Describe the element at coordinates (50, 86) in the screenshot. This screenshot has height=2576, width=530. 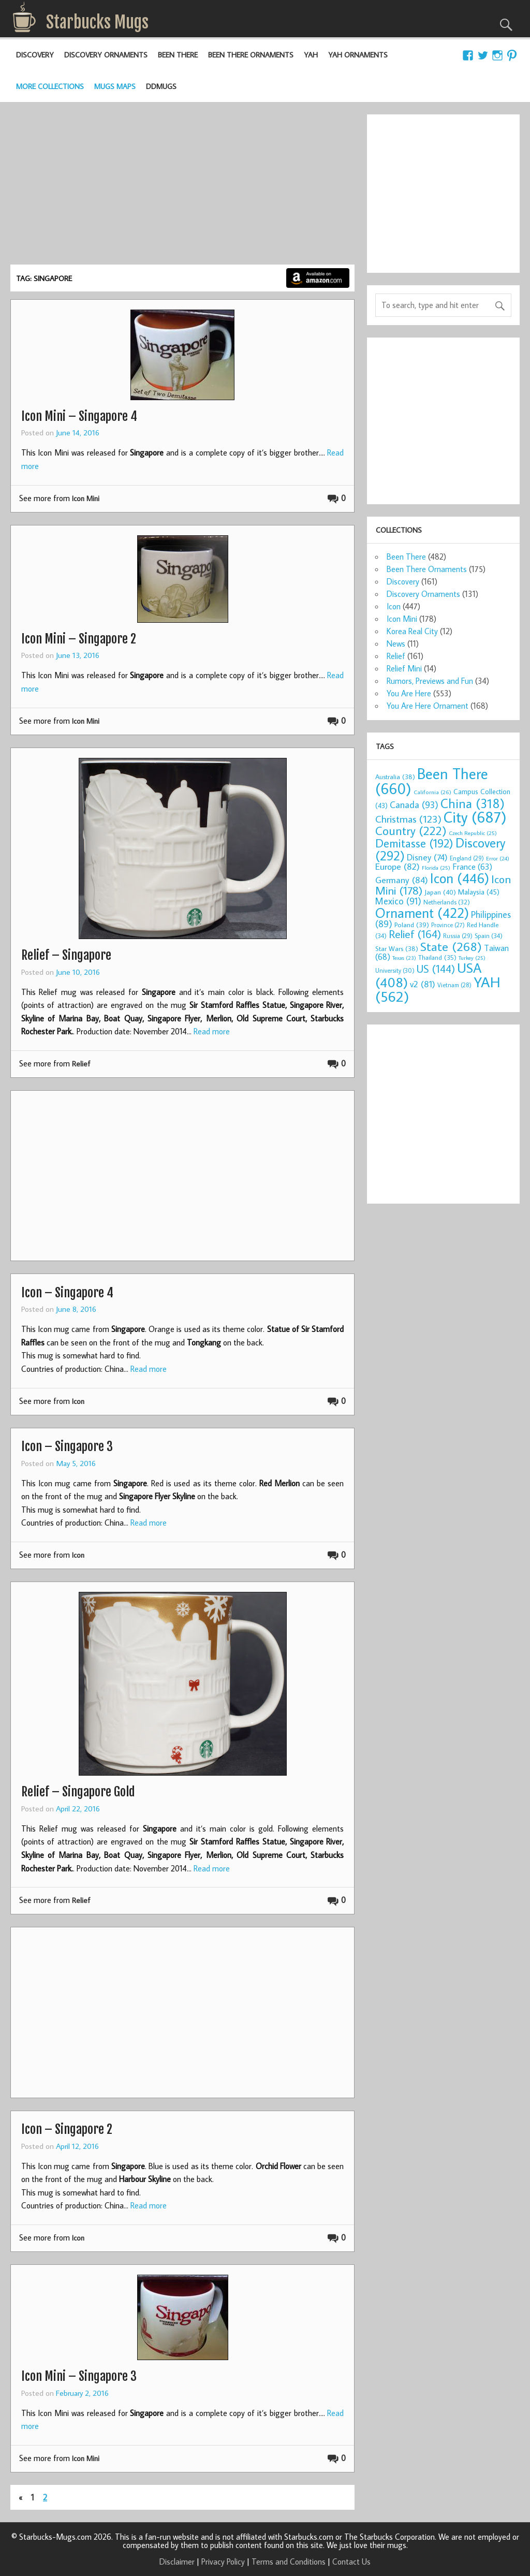
I see `More Collections` at that location.